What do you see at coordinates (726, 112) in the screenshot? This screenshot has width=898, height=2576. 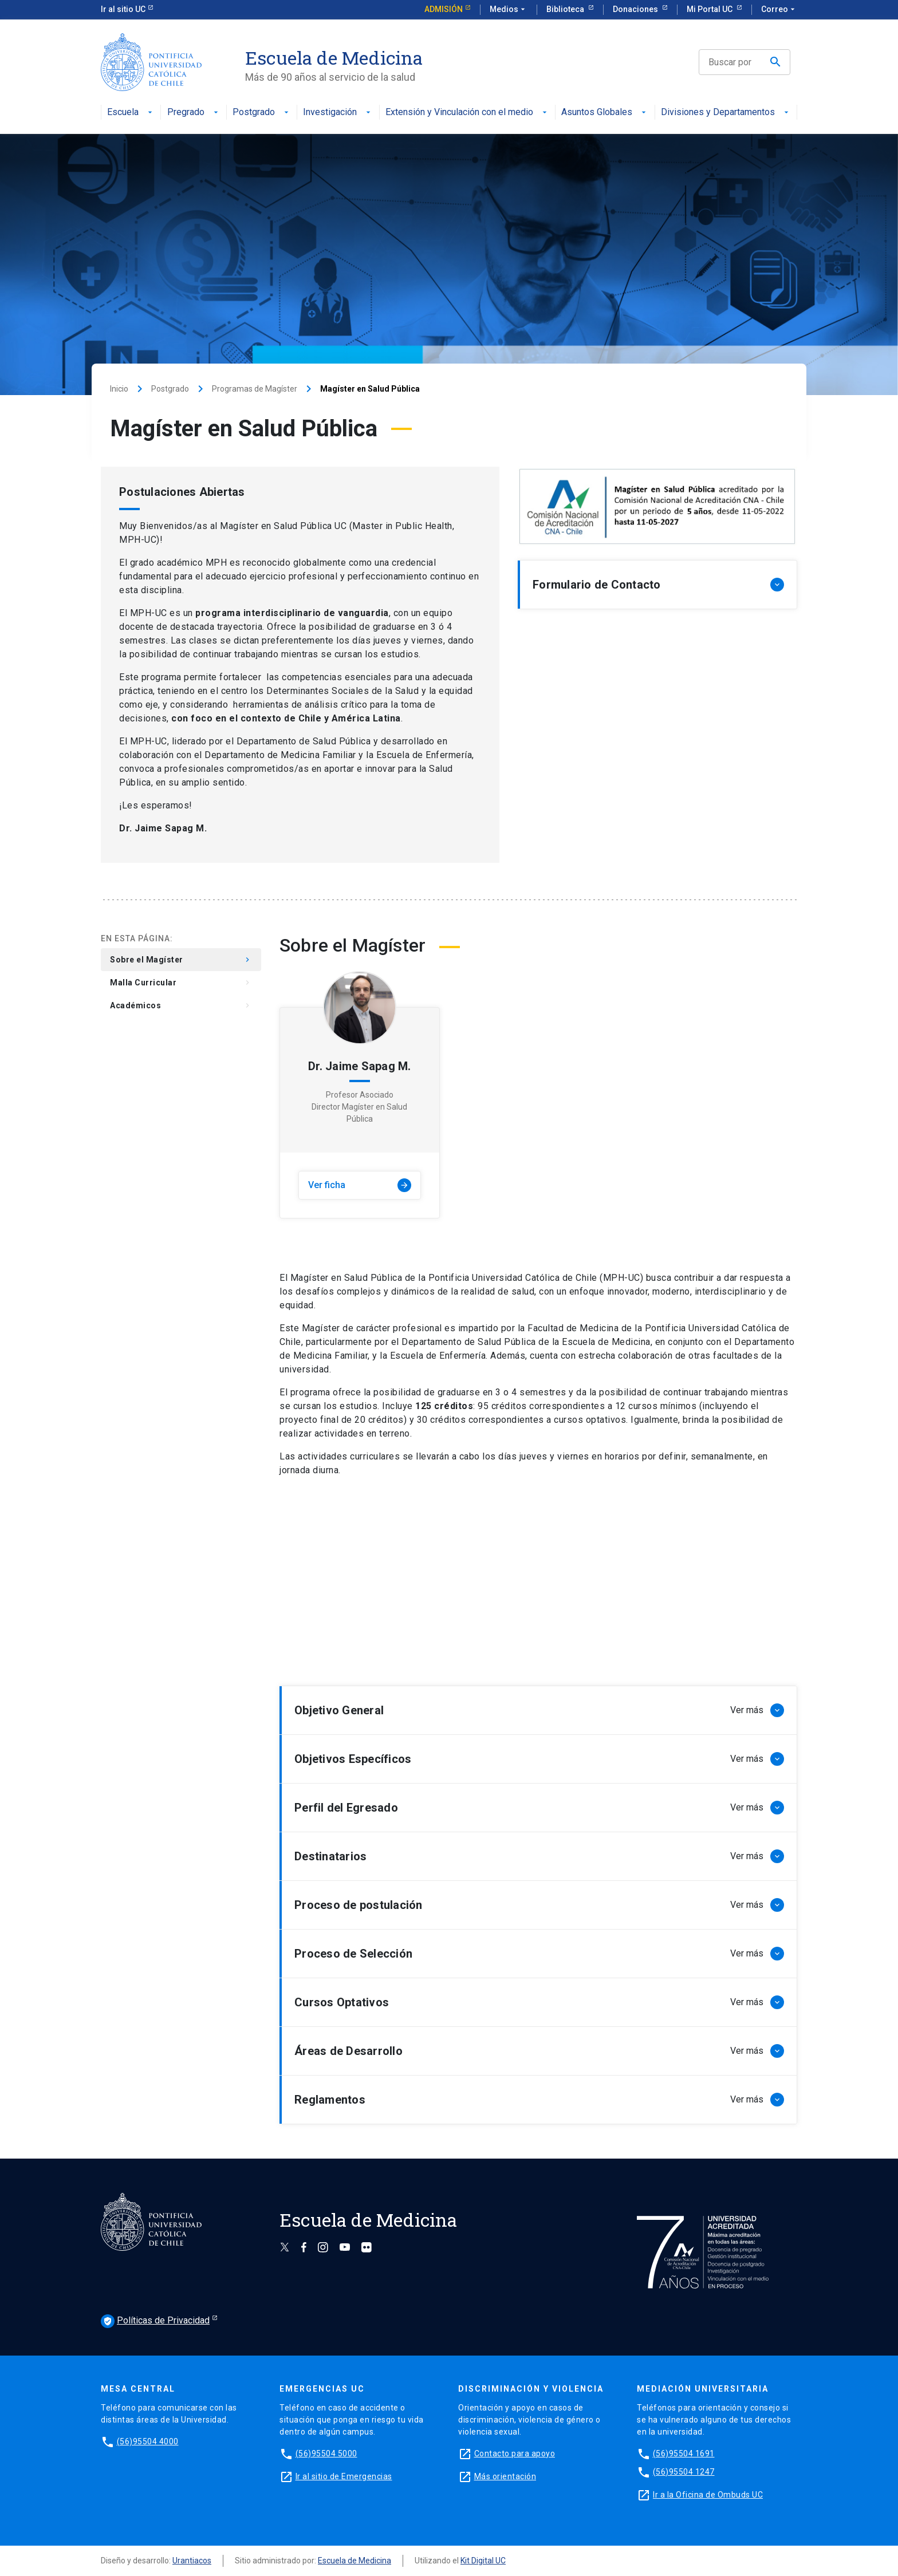 I see `Divisiones y Departamentos` at bounding box center [726, 112].